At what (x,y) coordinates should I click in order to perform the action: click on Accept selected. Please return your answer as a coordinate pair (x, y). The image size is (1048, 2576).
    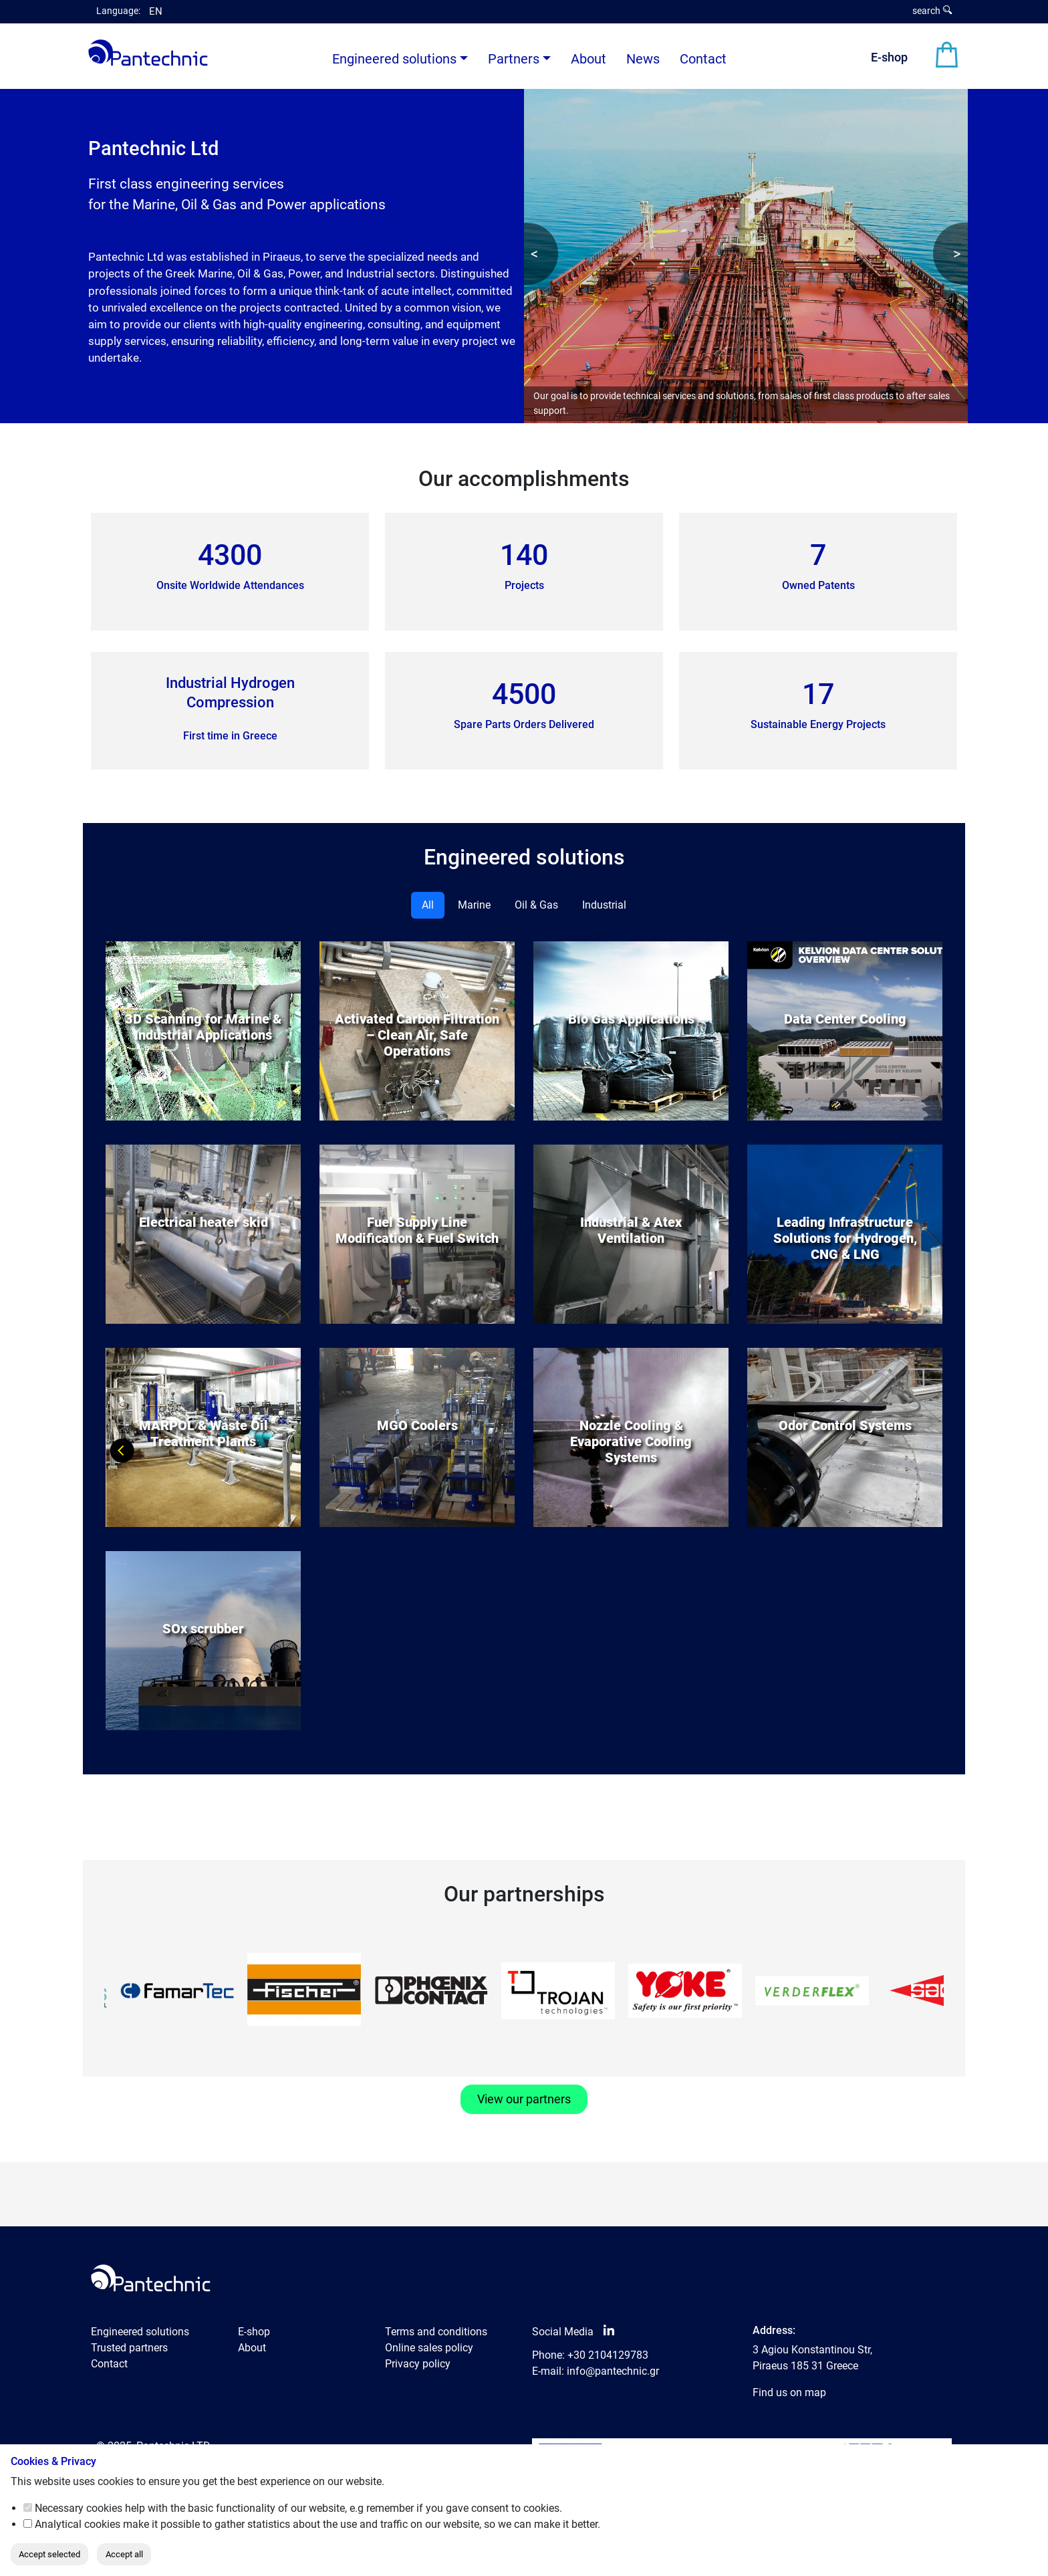
    Looking at the image, I should click on (49, 2554).